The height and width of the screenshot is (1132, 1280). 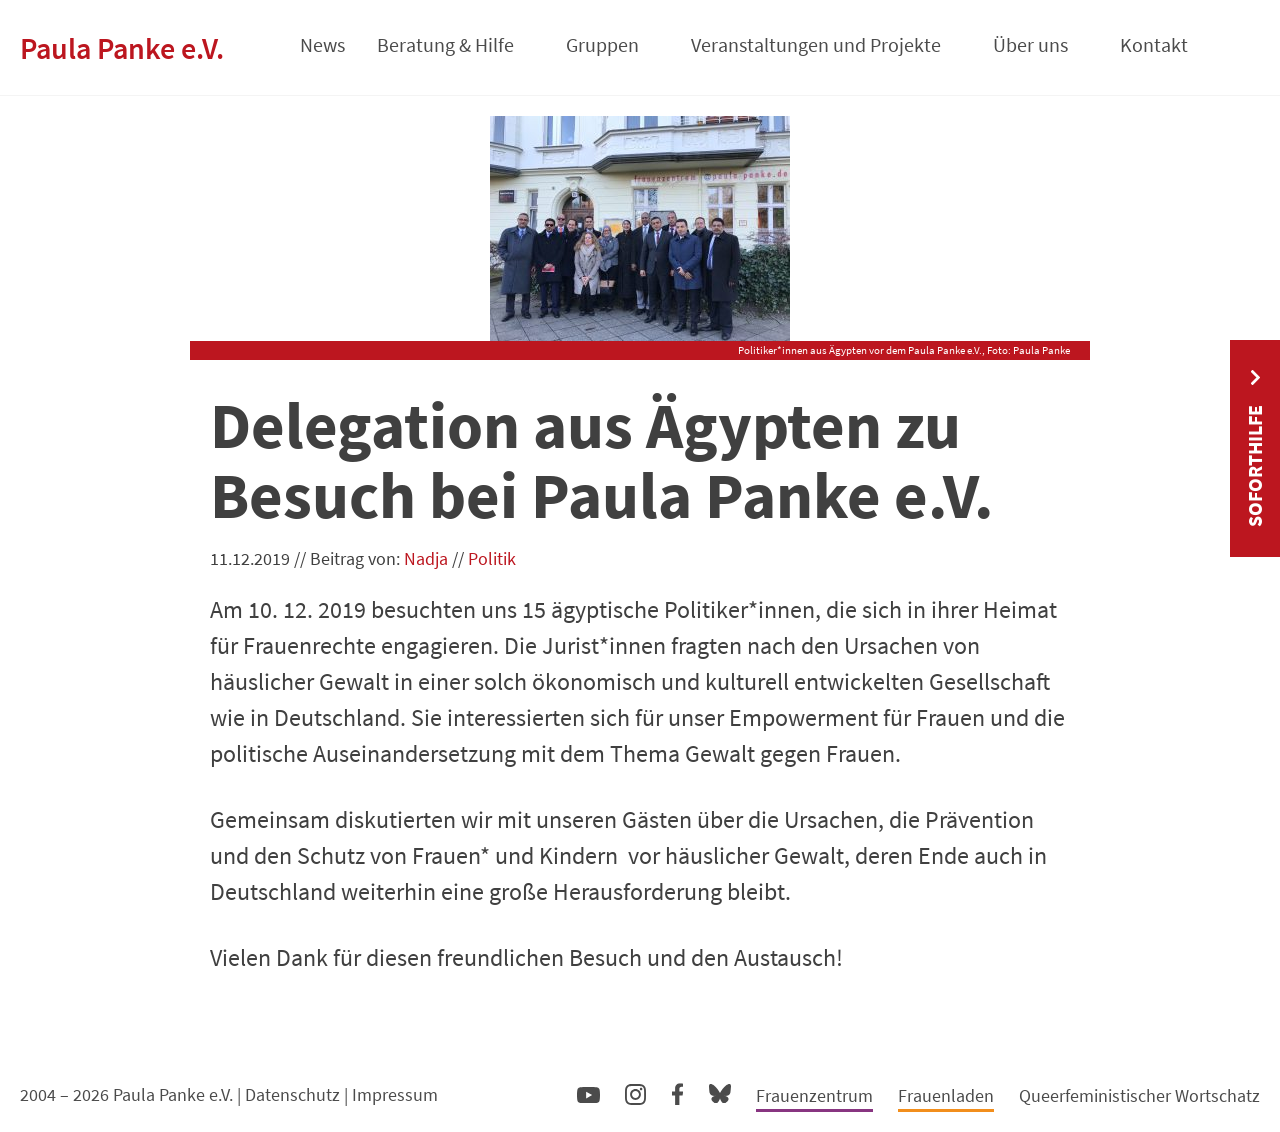 I want to click on Instagram, so click(x=635, y=1091).